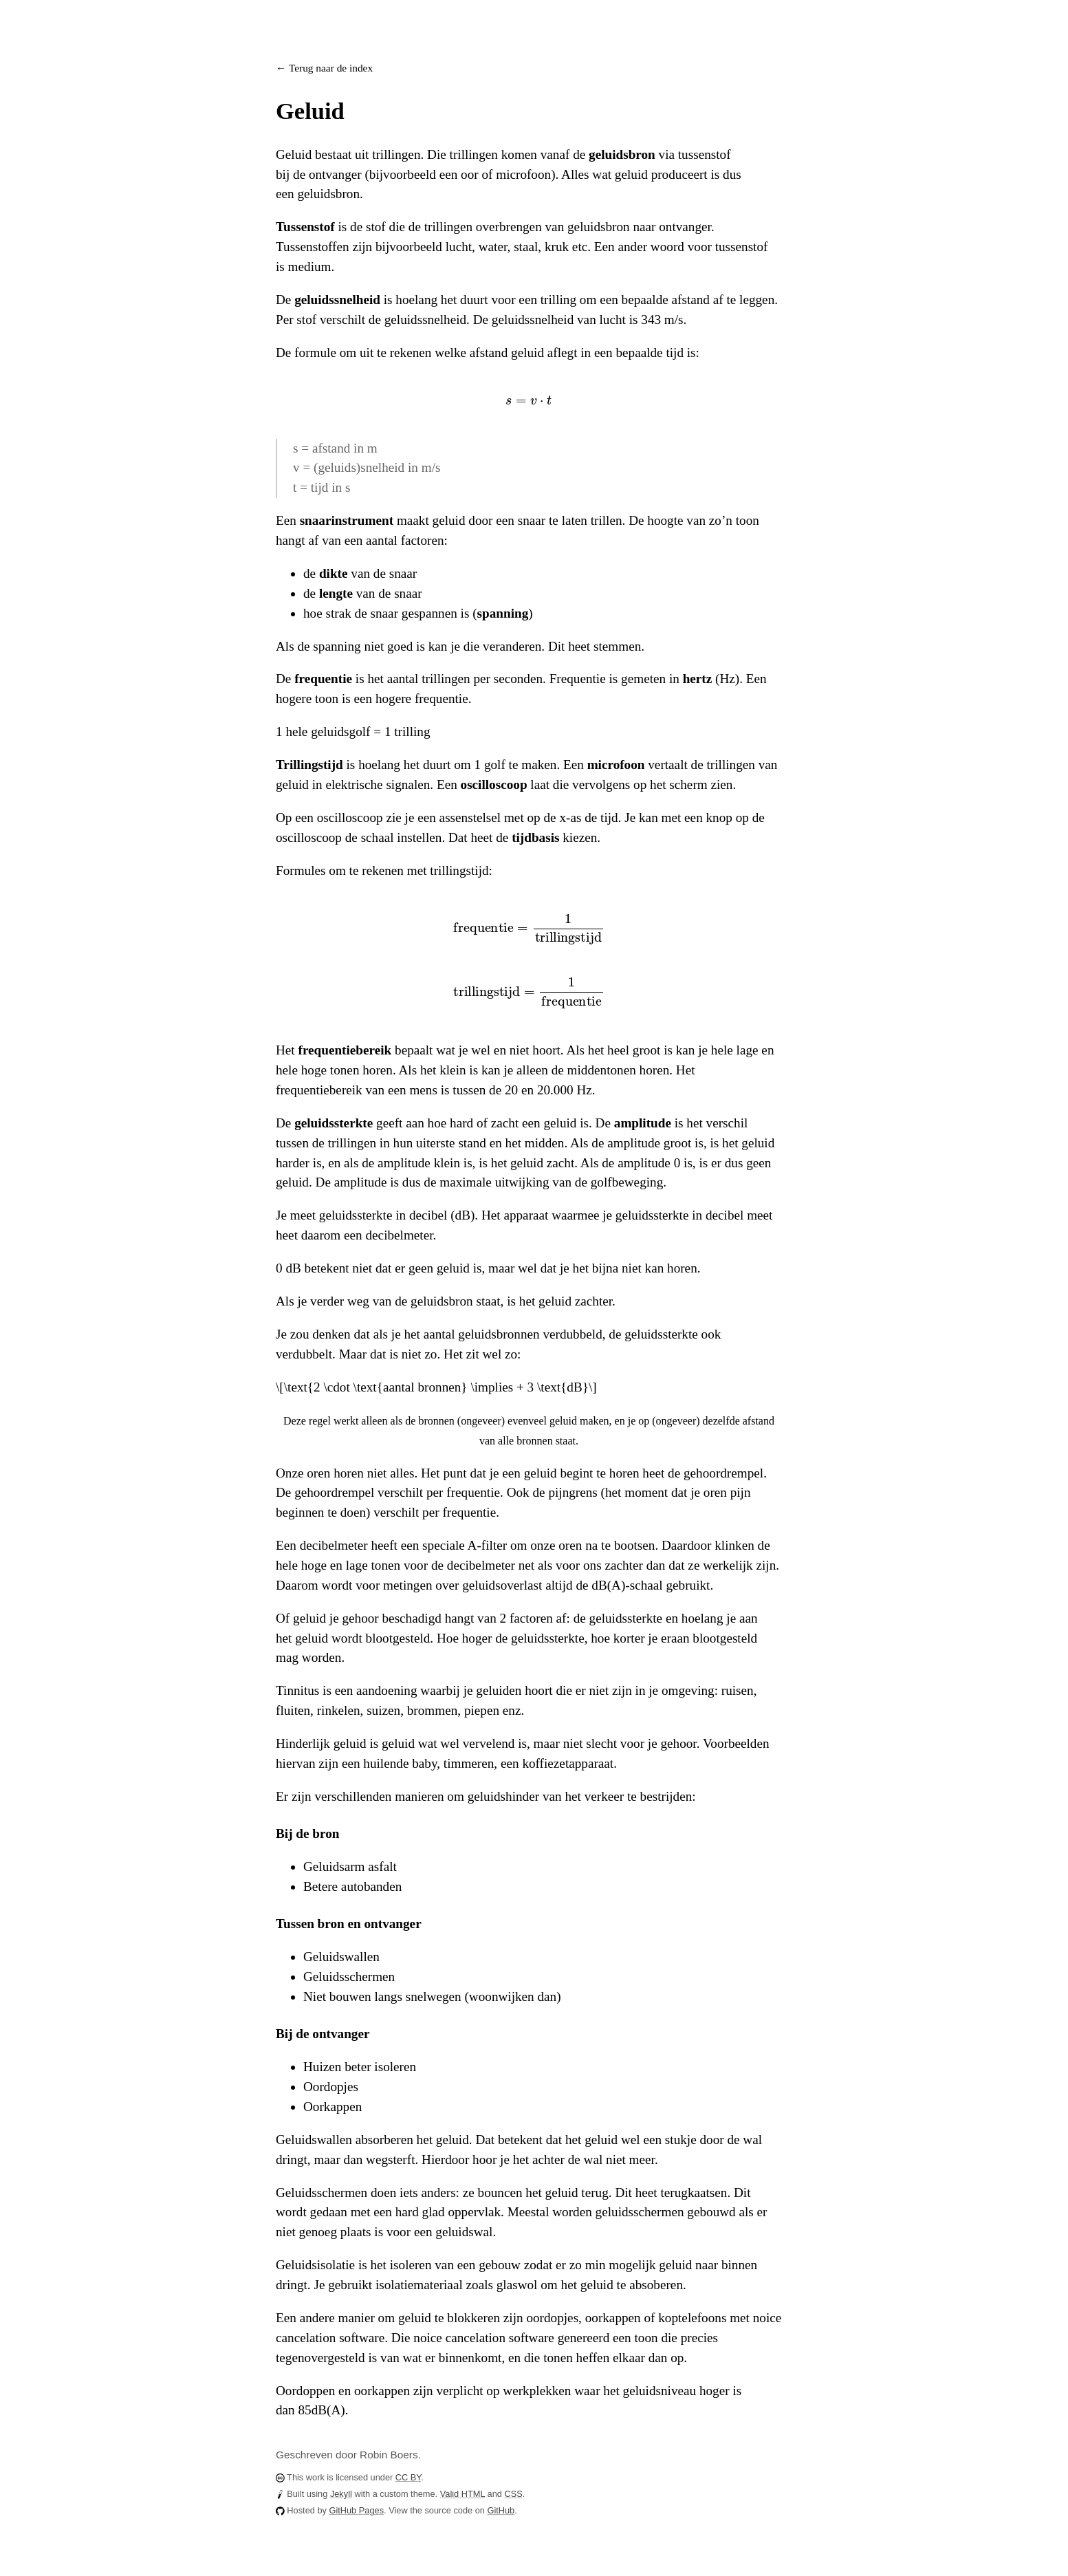 The width and height of the screenshot is (1068, 2576). What do you see at coordinates (462, 2494) in the screenshot?
I see `Valid HTML` at bounding box center [462, 2494].